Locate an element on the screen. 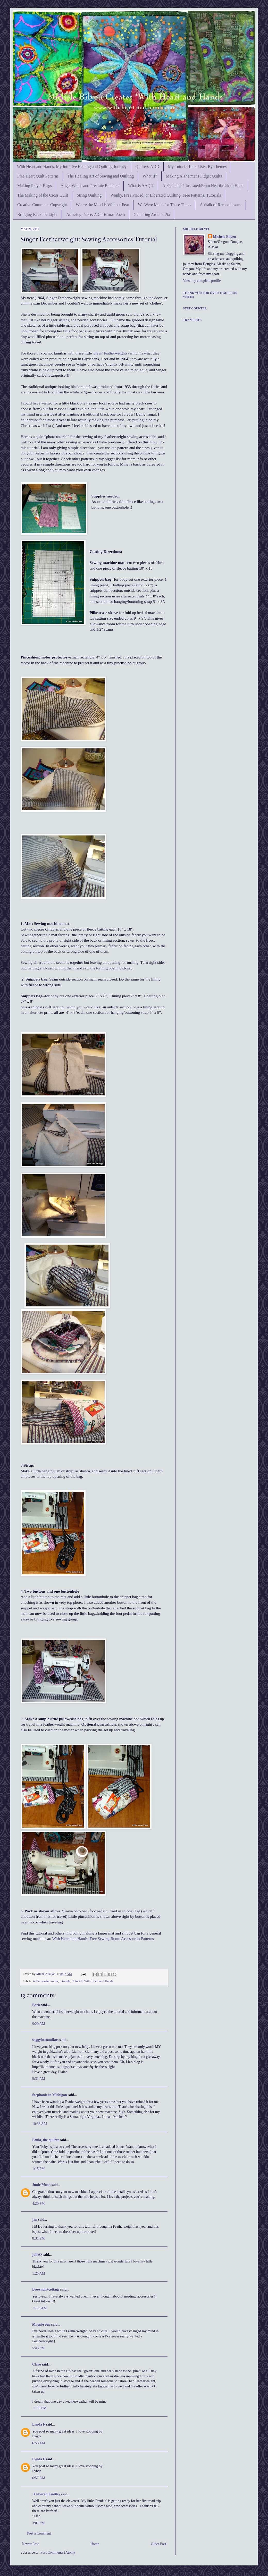  Making Alzheimer's Fidget Quilts is located at coordinates (194, 176).